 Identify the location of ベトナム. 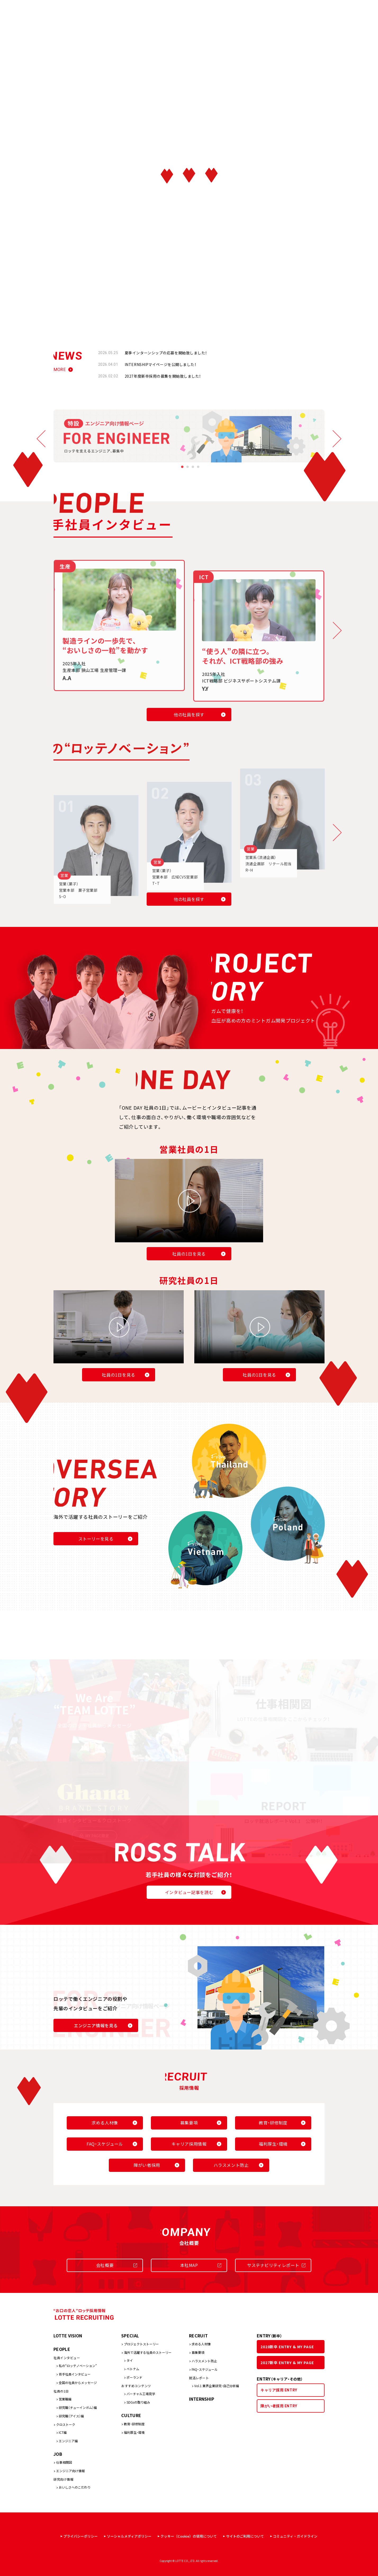
(133, 2369).